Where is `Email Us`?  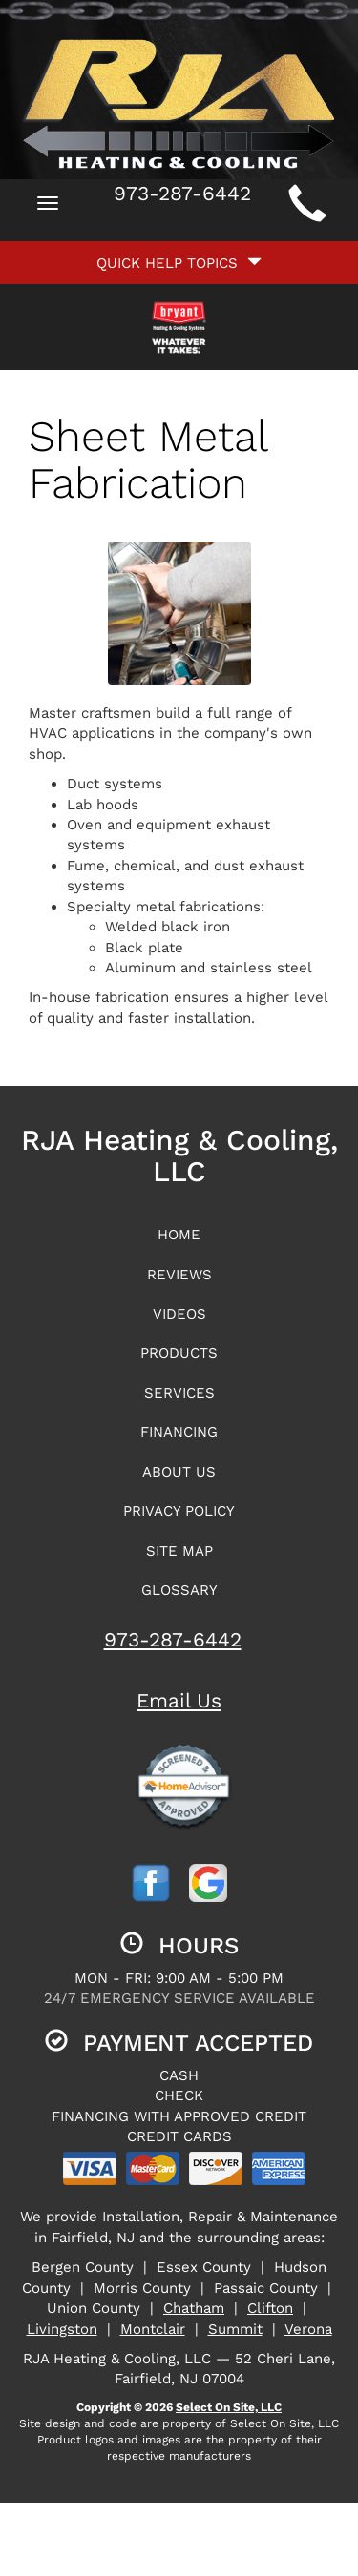
Email Us is located at coordinates (179, 1700).